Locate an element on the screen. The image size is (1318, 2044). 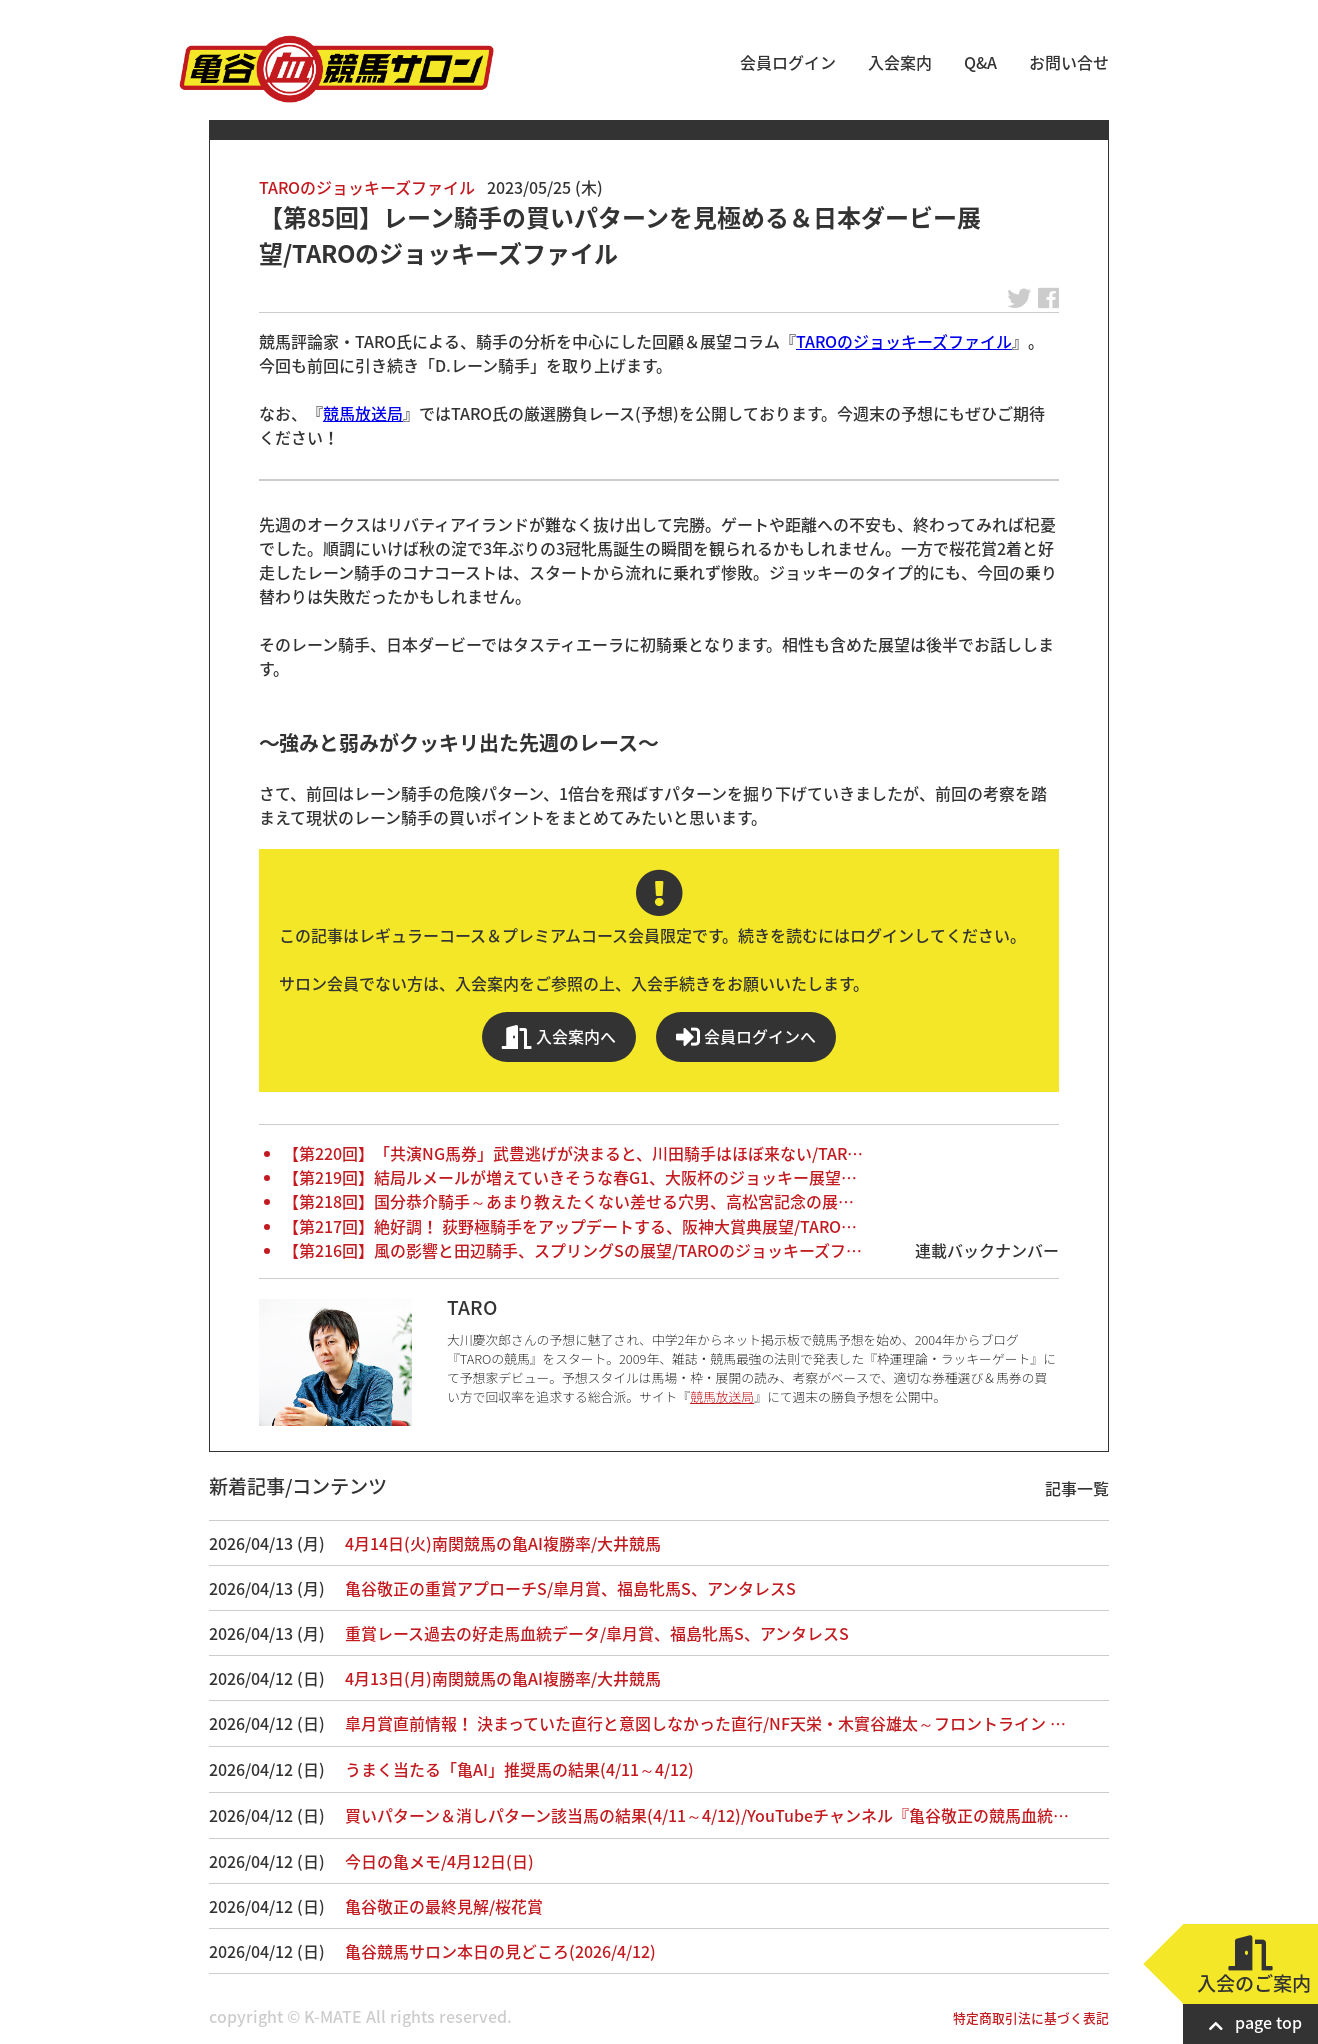
連載バックナンバー is located at coordinates (987, 1250).